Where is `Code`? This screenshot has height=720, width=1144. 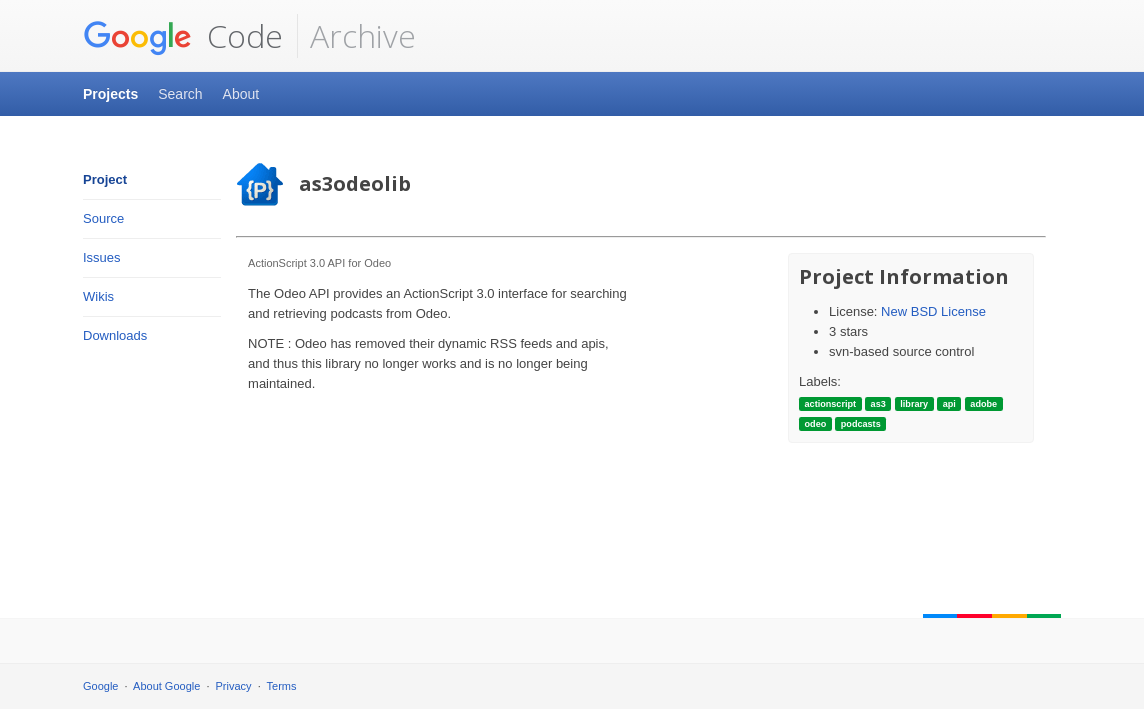 Code is located at coordinates (183, 36).